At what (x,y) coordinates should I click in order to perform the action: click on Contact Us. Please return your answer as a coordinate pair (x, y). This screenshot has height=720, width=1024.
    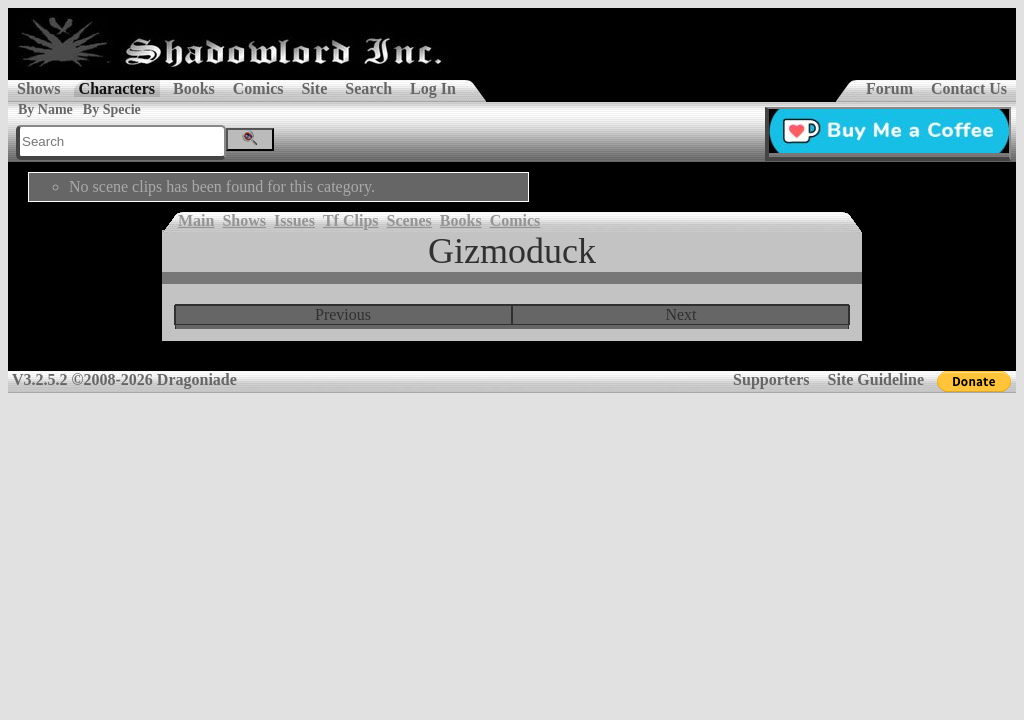
    Looking at the image, I should click on (969, 88).